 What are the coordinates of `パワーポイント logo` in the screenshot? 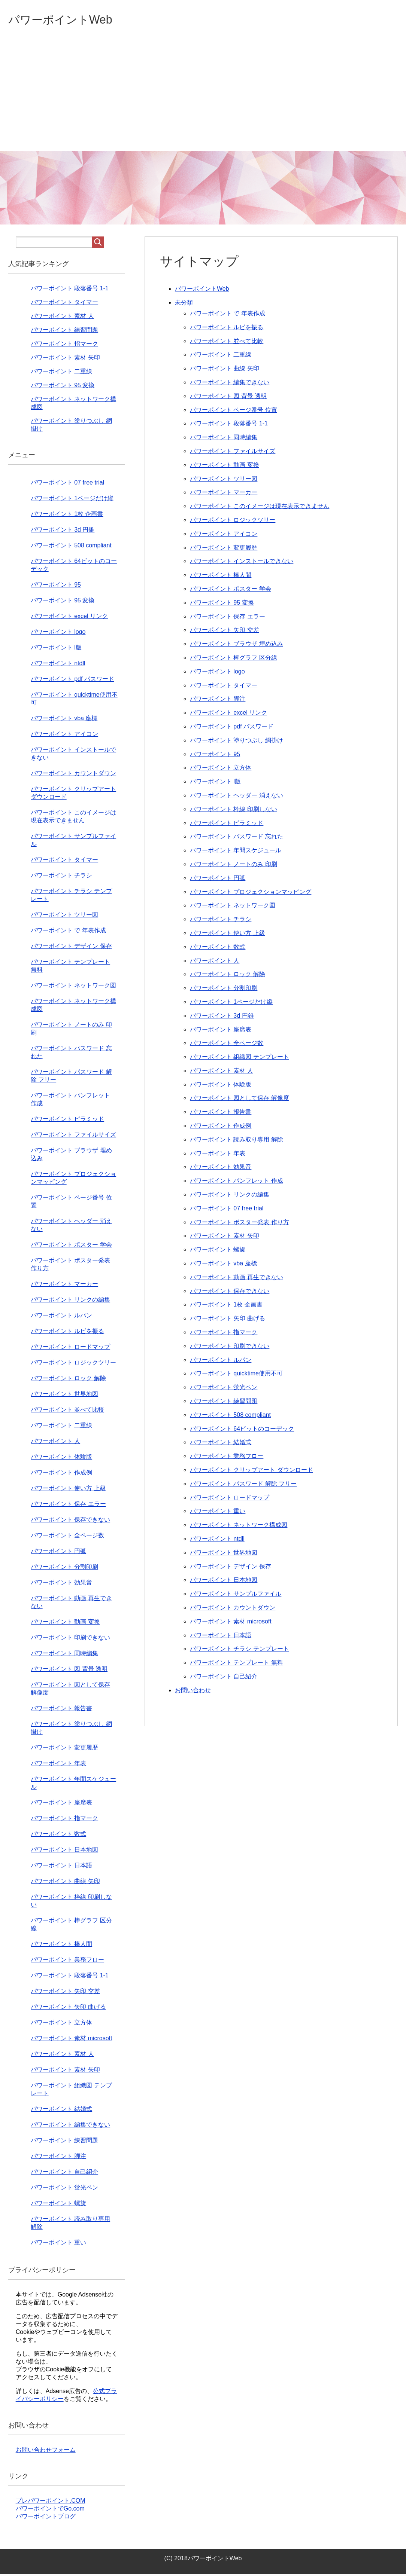 It's located at (217, 673).